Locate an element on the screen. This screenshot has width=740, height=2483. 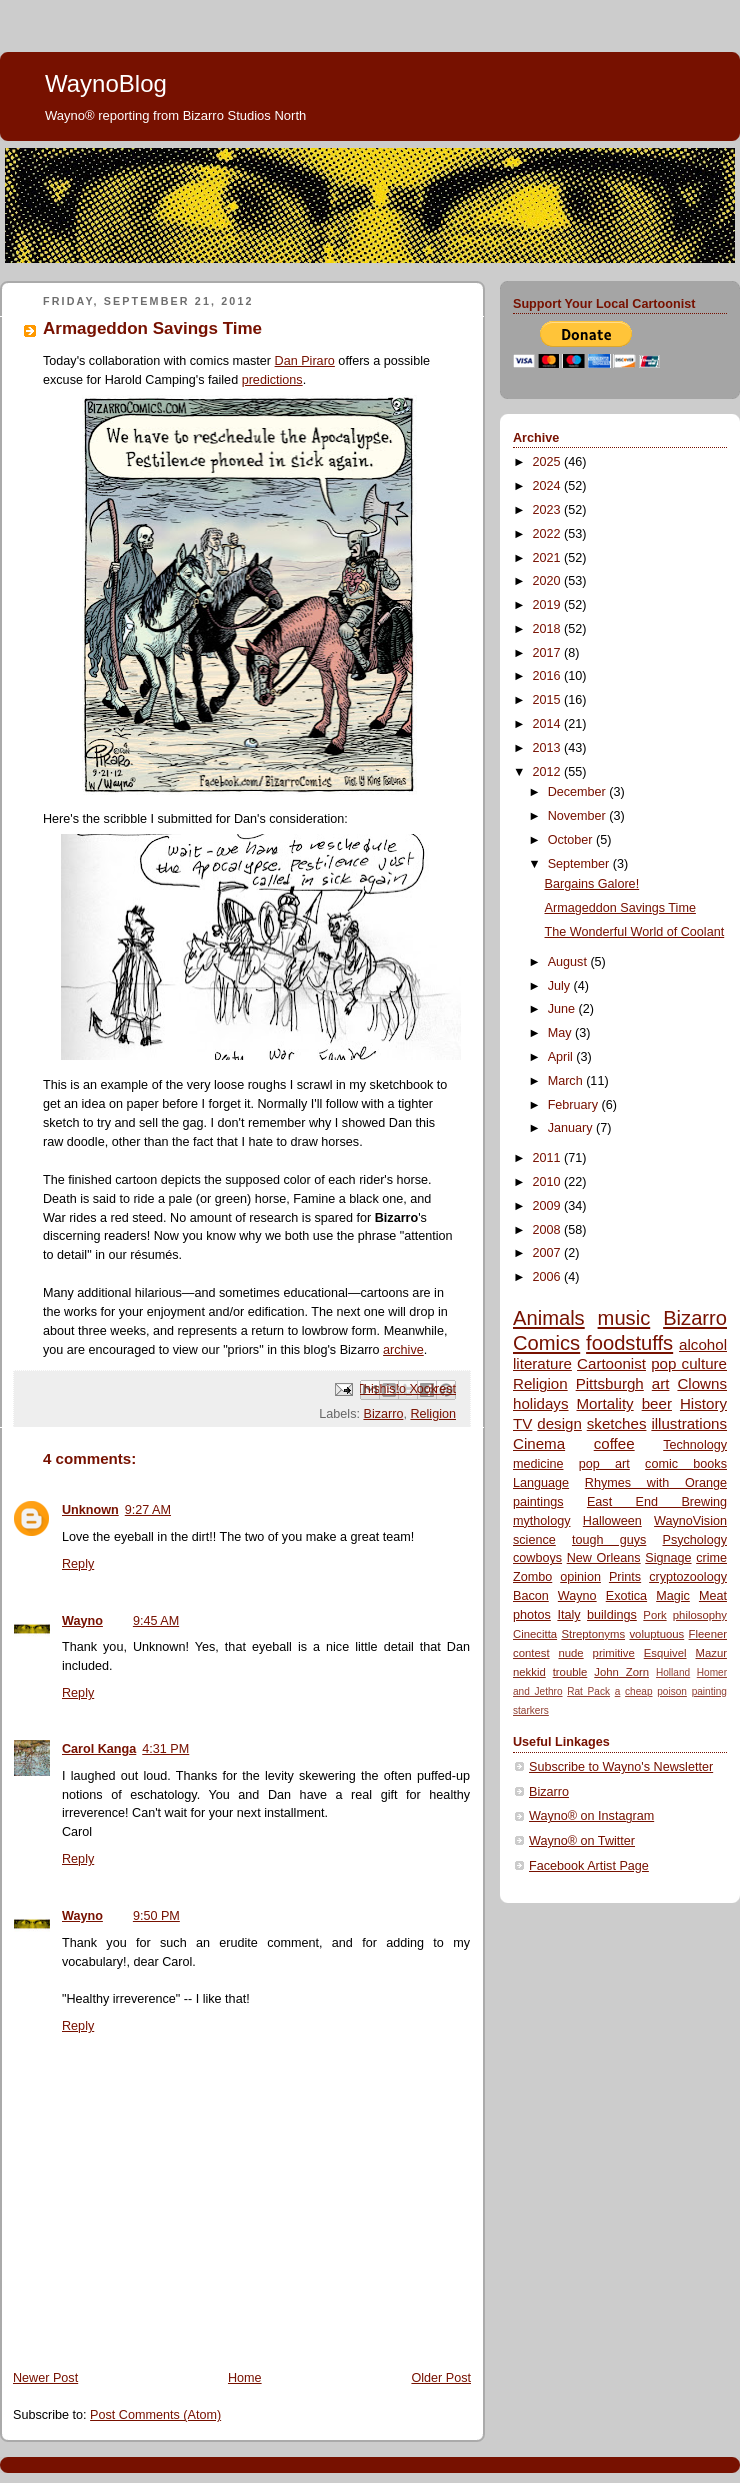
May is located at coordinates (561, 1033).